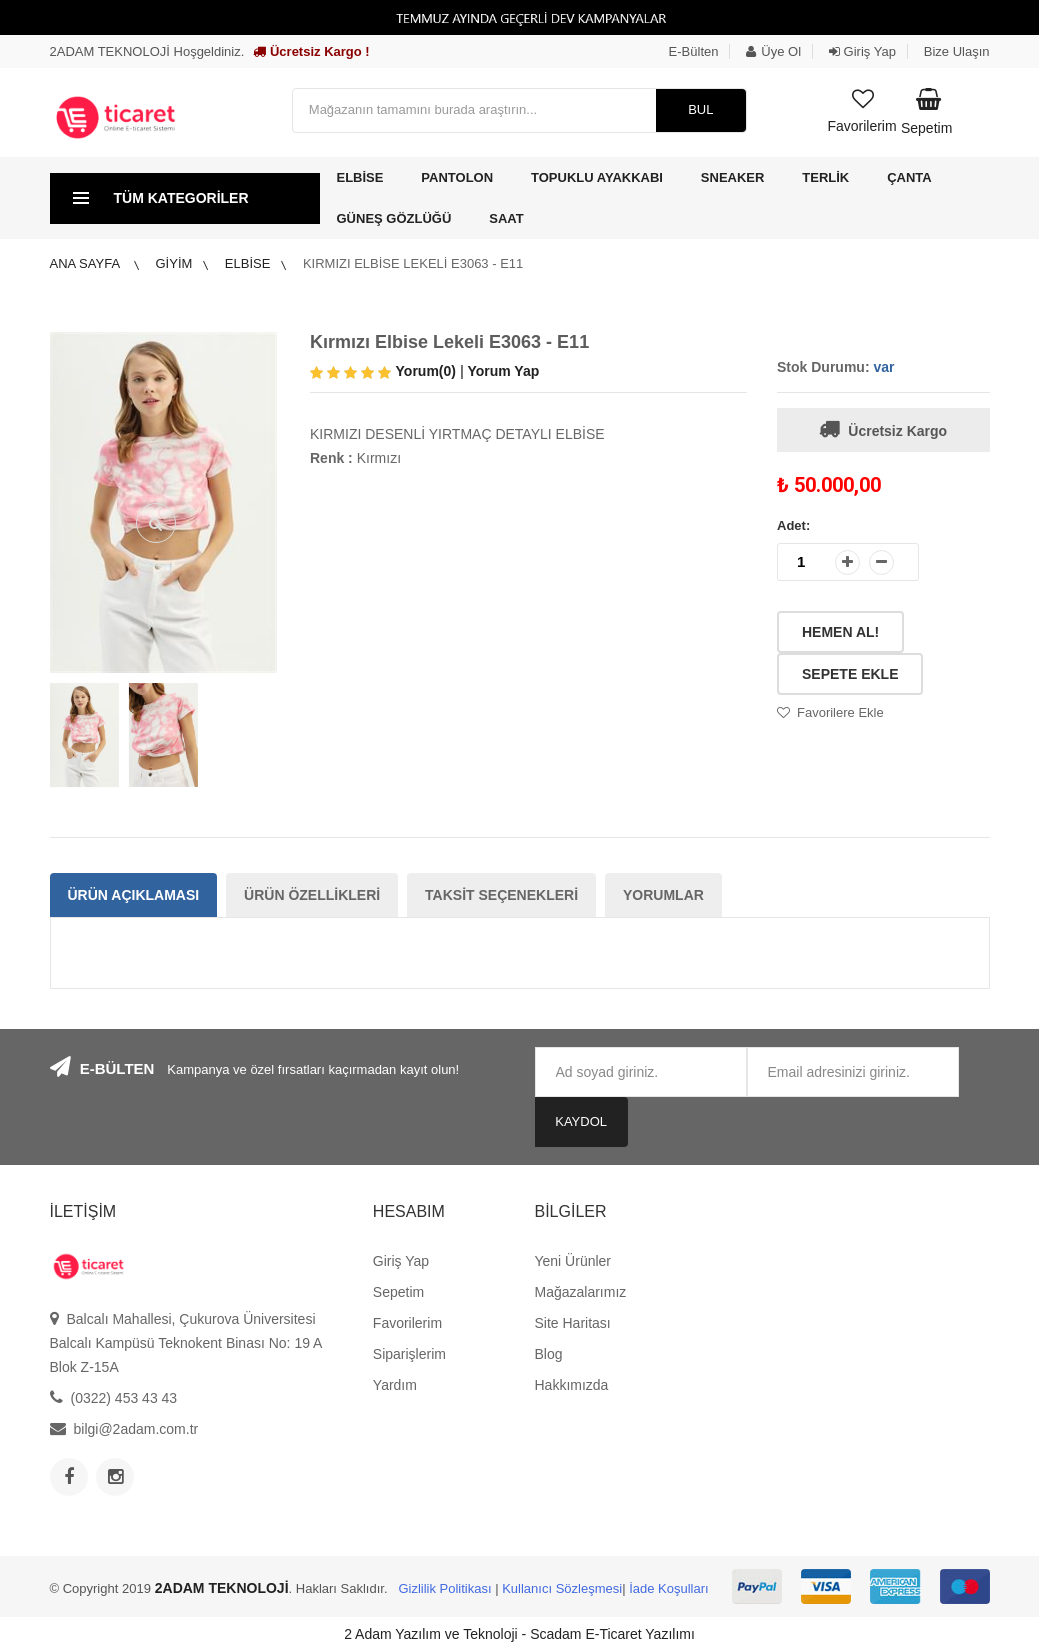 This screenshot has height=1651, width=1039. Describe the element at coordinates (395, 1385) in the screenshot. I see `Yardım` at that location.